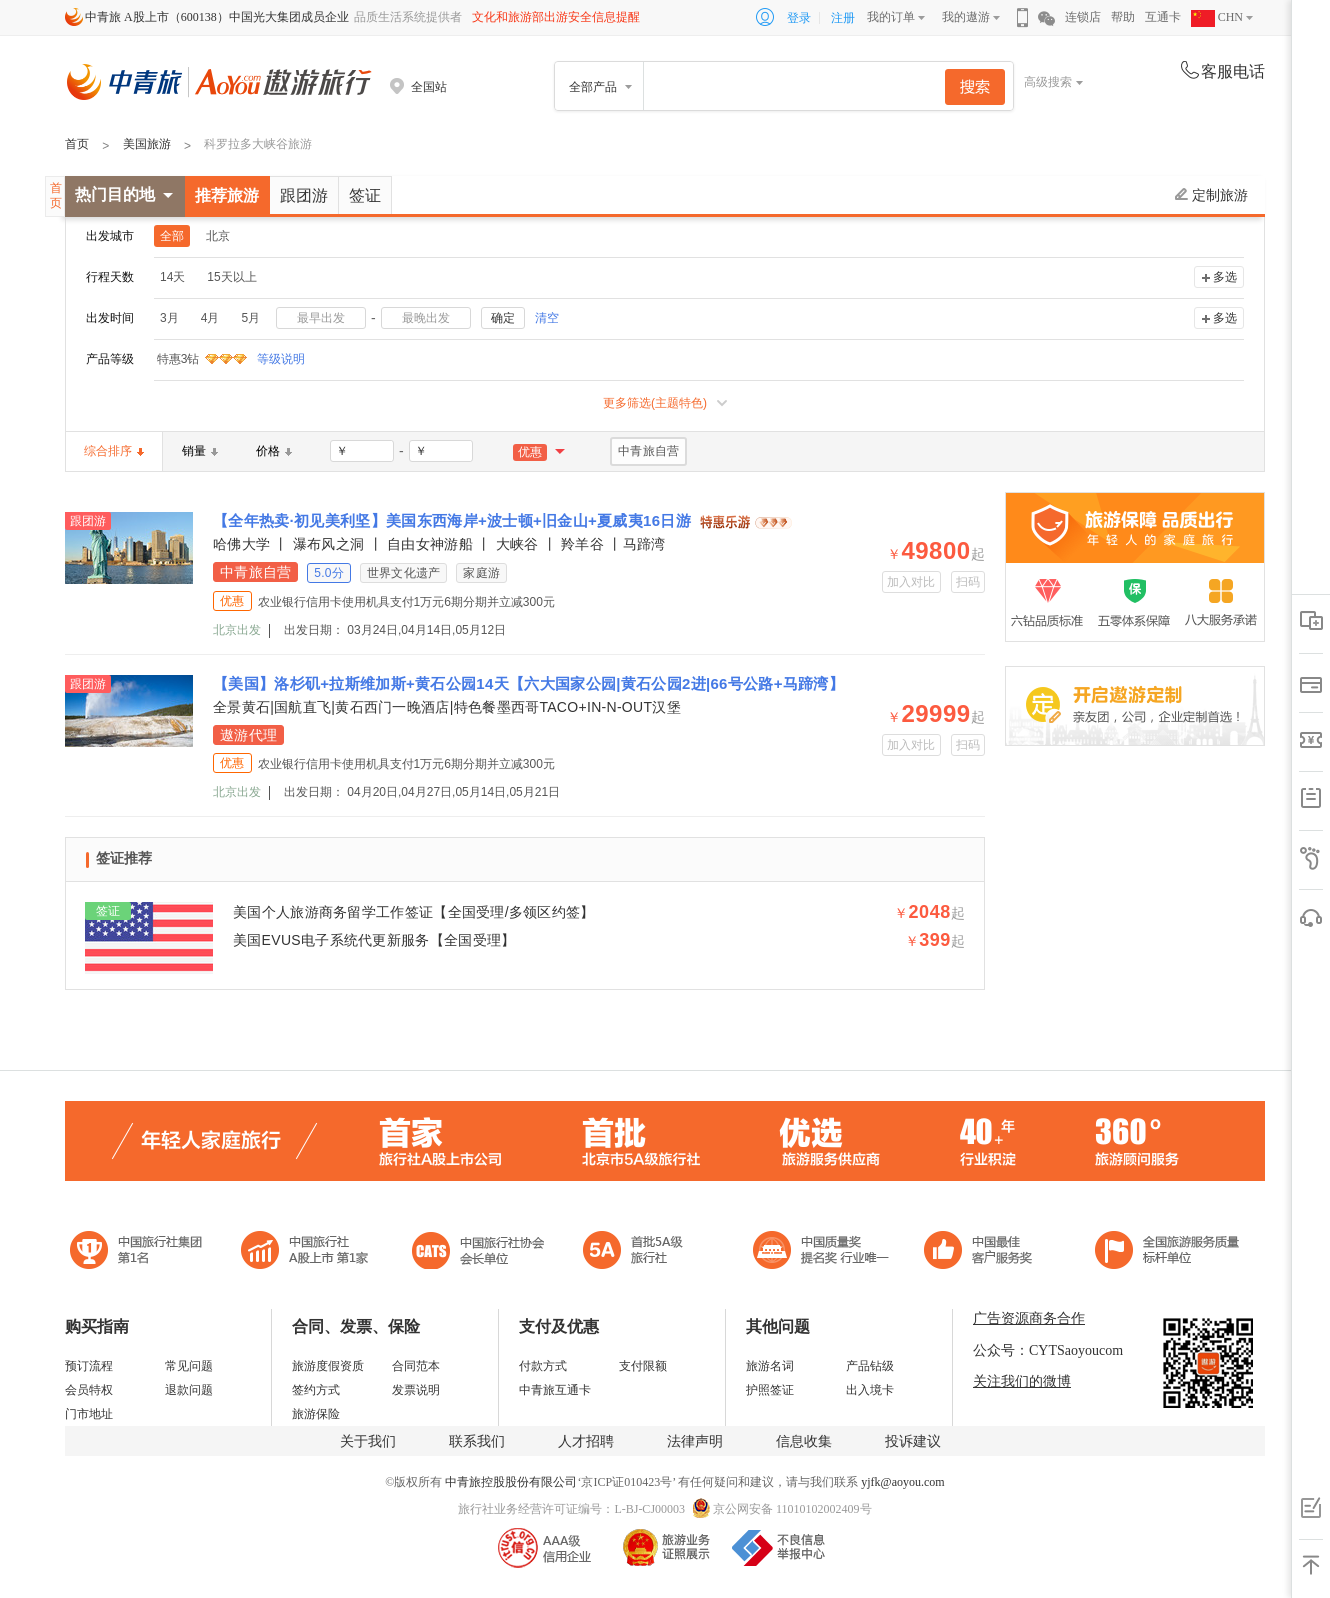 This screenshot has height=1598, width=1330. What do you see at coordinates (913, 1441) in the screenshot?
I see `投诉建议` at bounding box center [913, 1441].